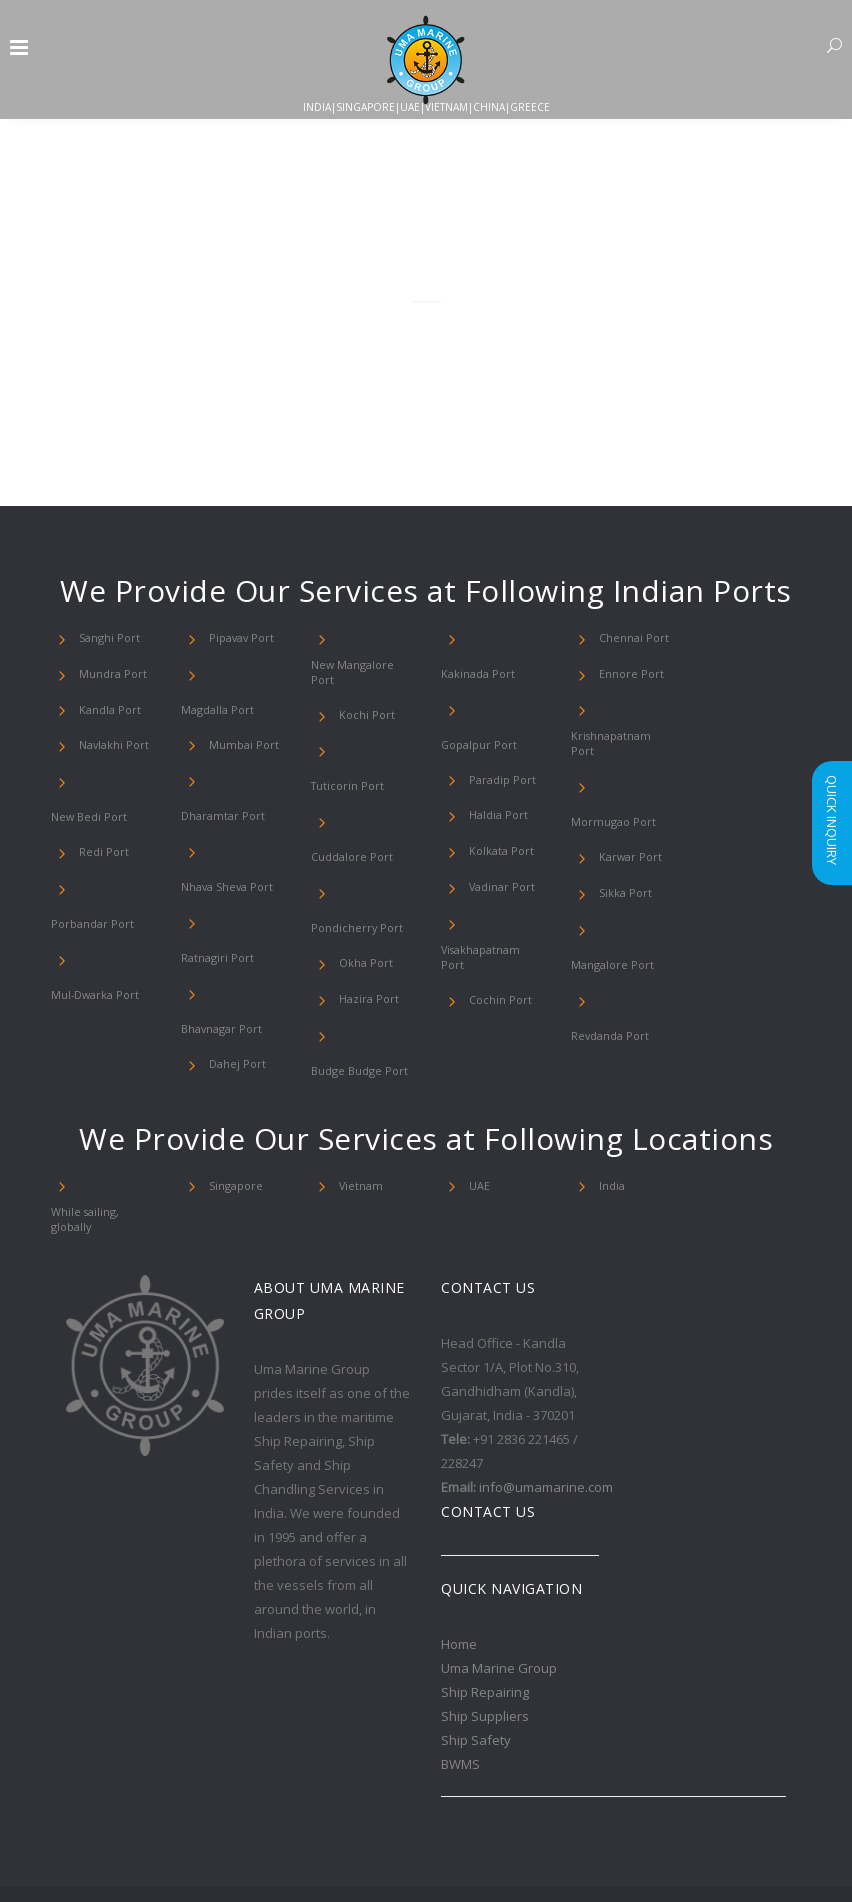 The height and width of the screenshot is (1902, 852). I want to click on info@umamarine.com, so click(546, 1409).